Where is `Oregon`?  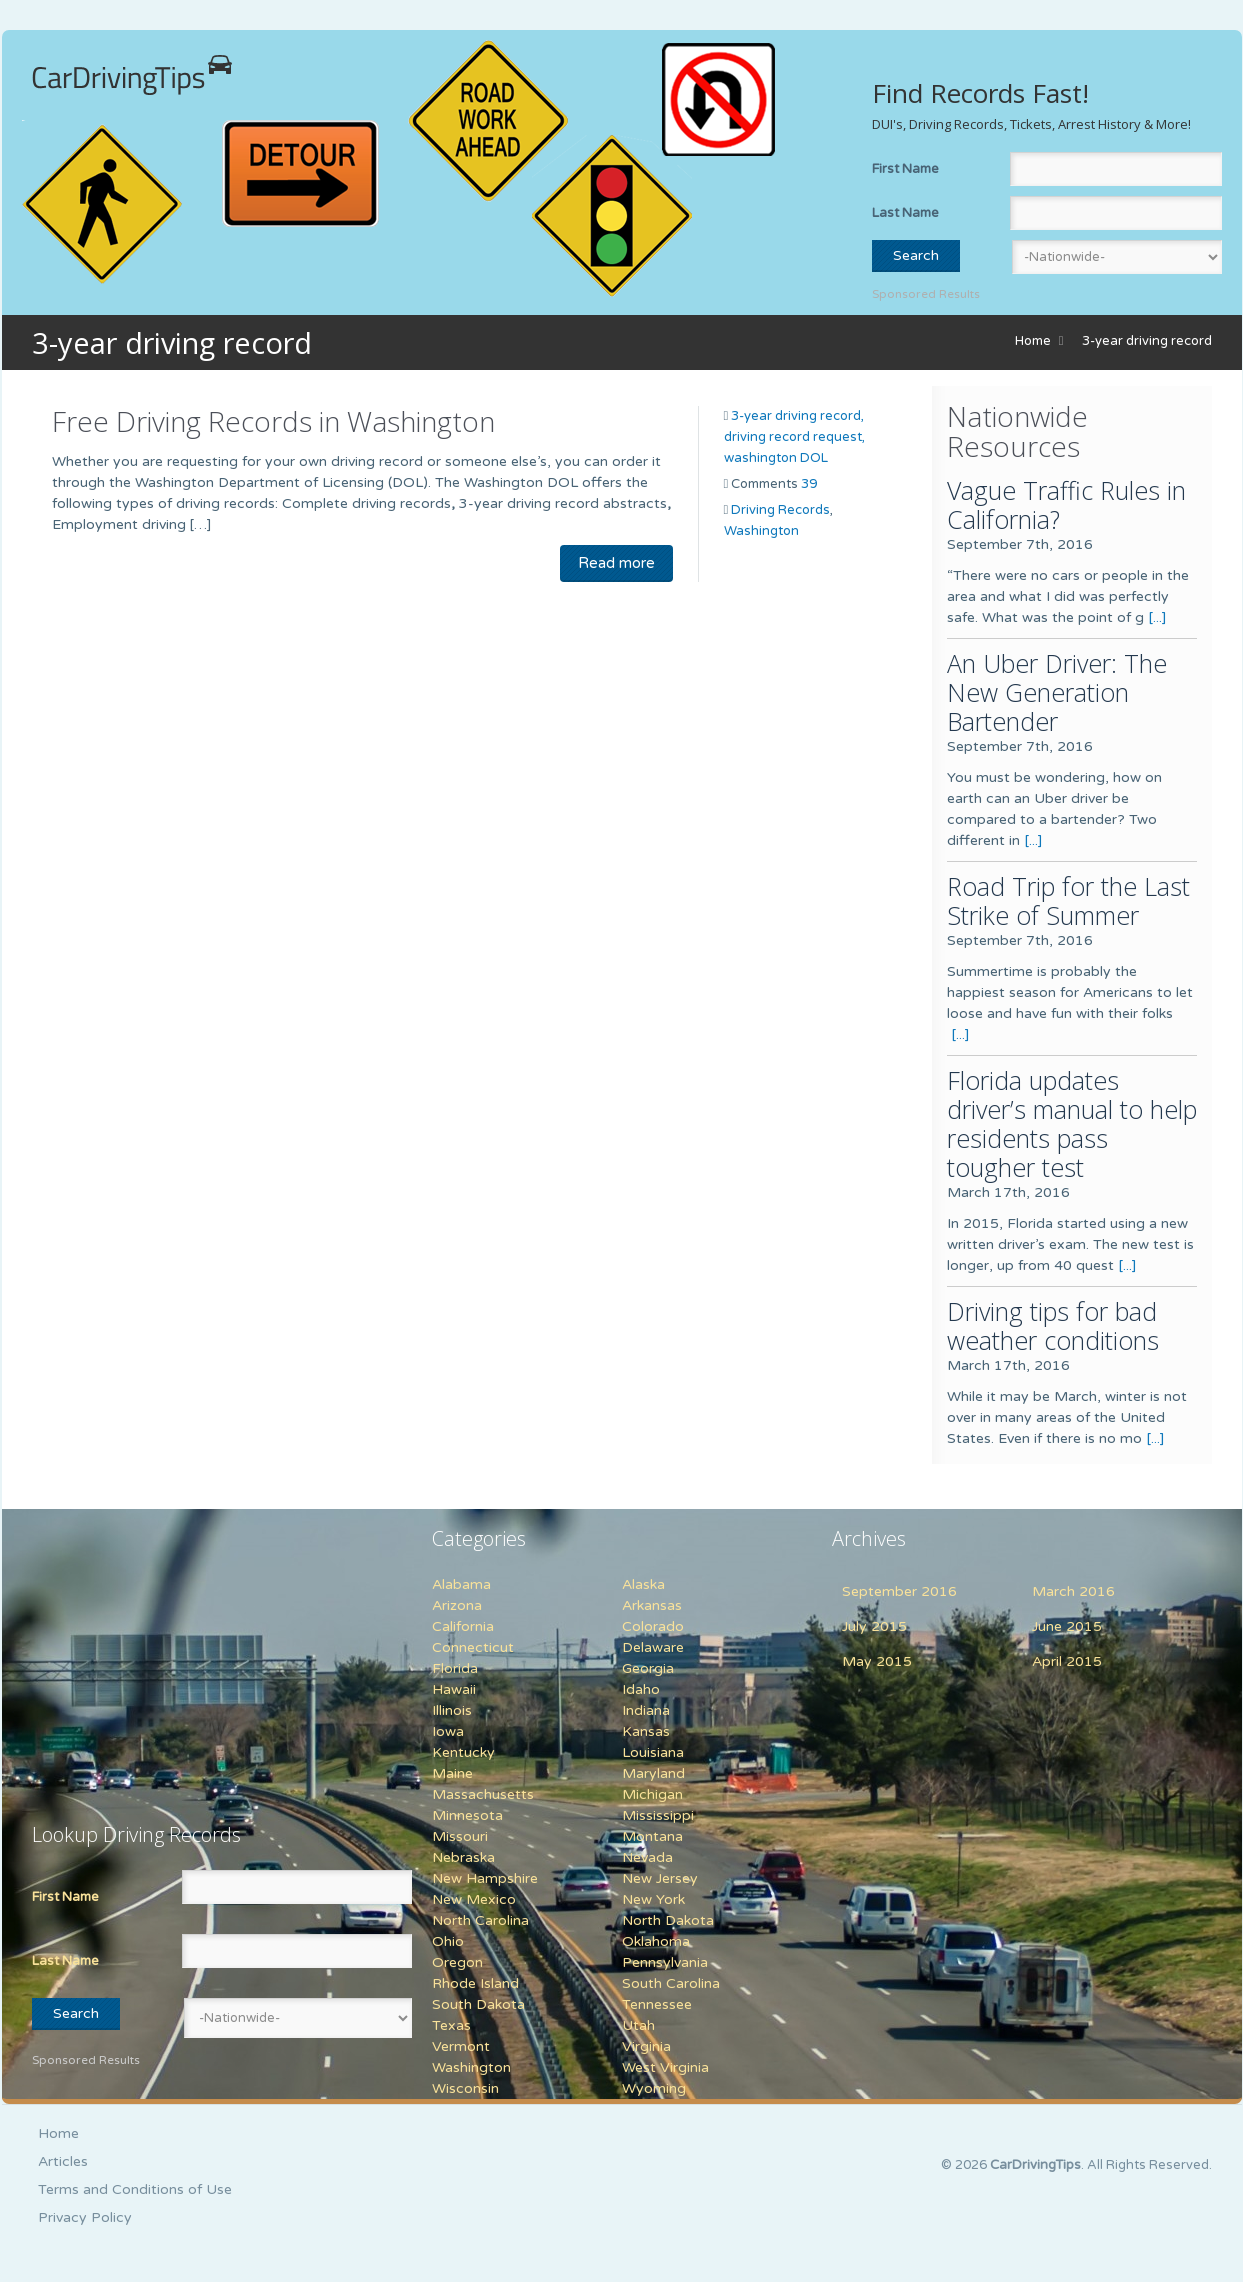 Oregon is located at coordinates (457, 1962).